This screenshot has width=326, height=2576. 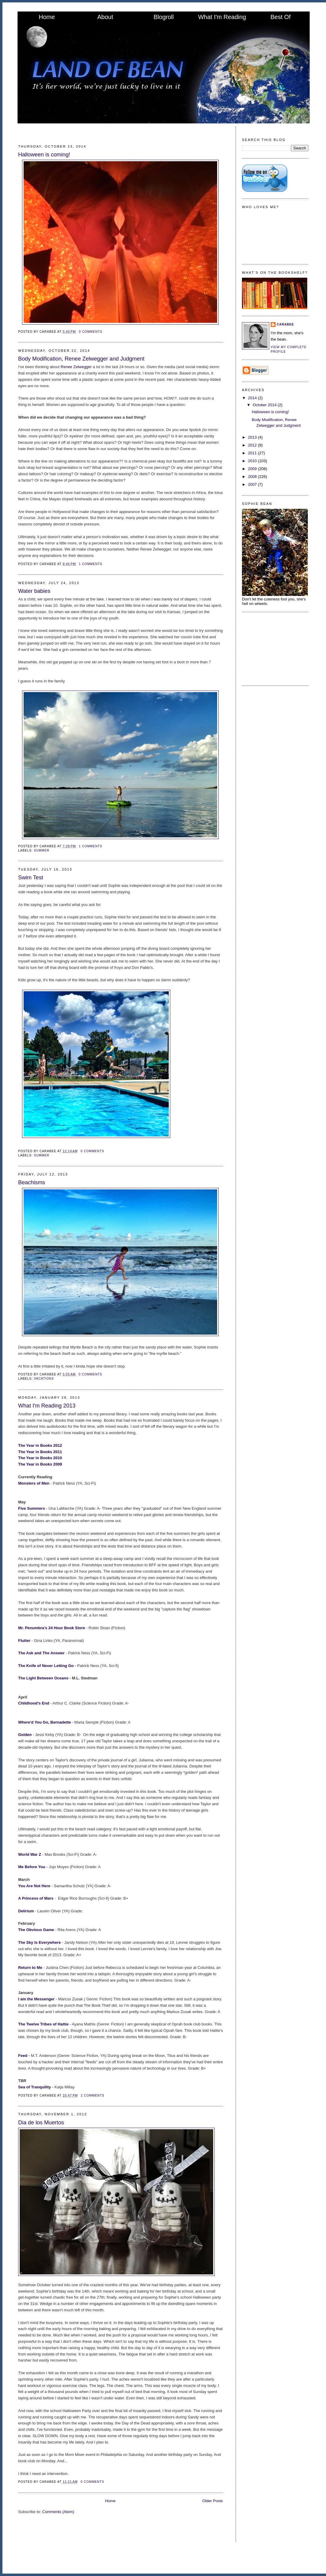 I want to click on 2010, so click(x=253, y=461).